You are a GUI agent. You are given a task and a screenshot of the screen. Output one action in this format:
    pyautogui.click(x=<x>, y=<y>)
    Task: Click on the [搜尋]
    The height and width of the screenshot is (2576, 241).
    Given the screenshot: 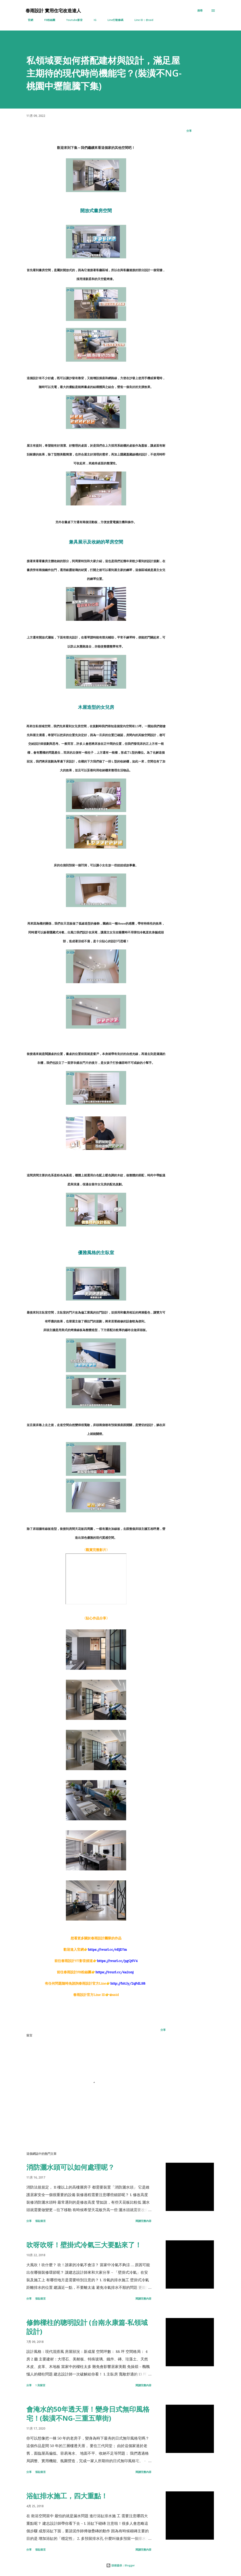 What is the action you would take?
    pyautogui.click(x=200, y=10)
    